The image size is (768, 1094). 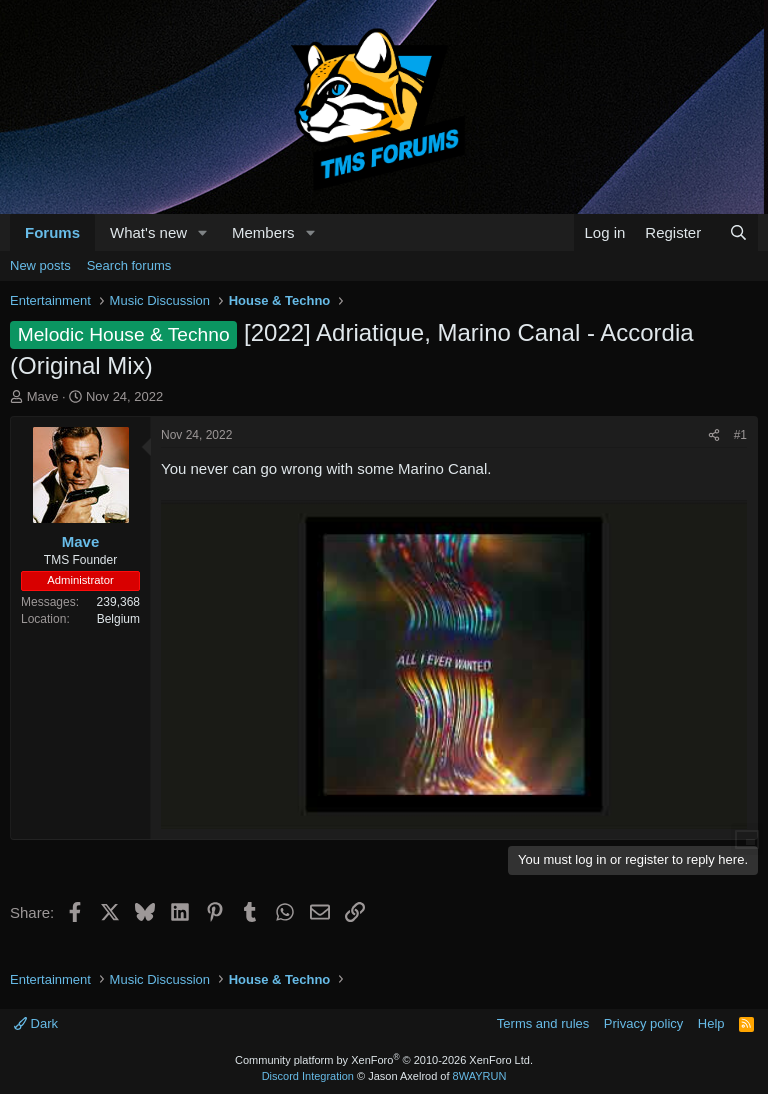 What do you see at coordinates (714, 435) in the screenshot?
I see `[Share]` at bounding box center [714, 435].